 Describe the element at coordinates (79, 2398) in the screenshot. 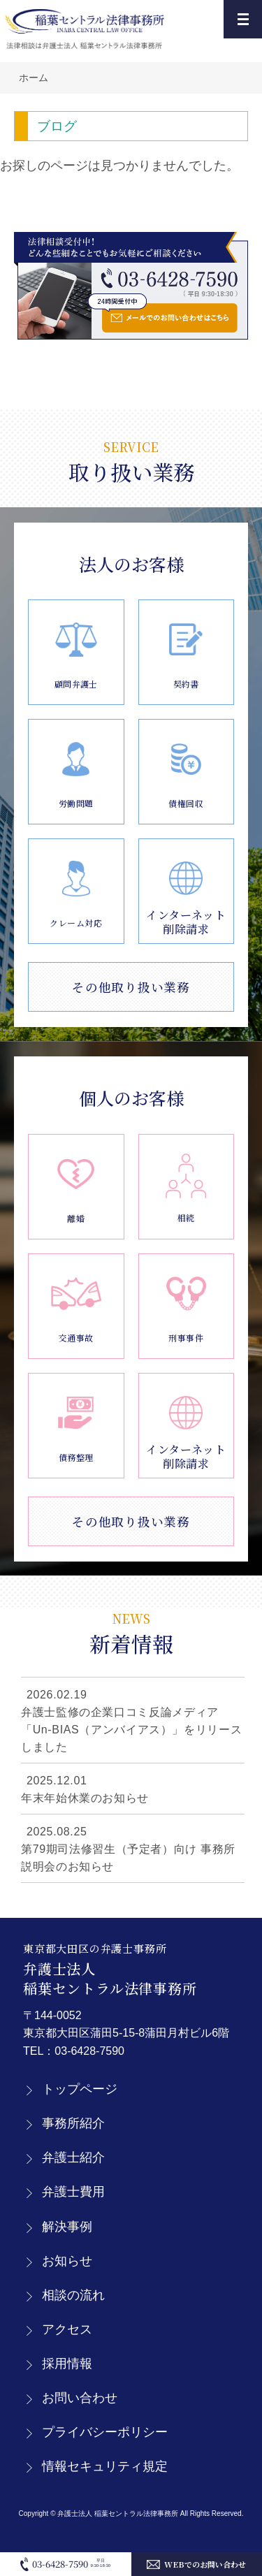

I see `お問い合わせ` at that location.